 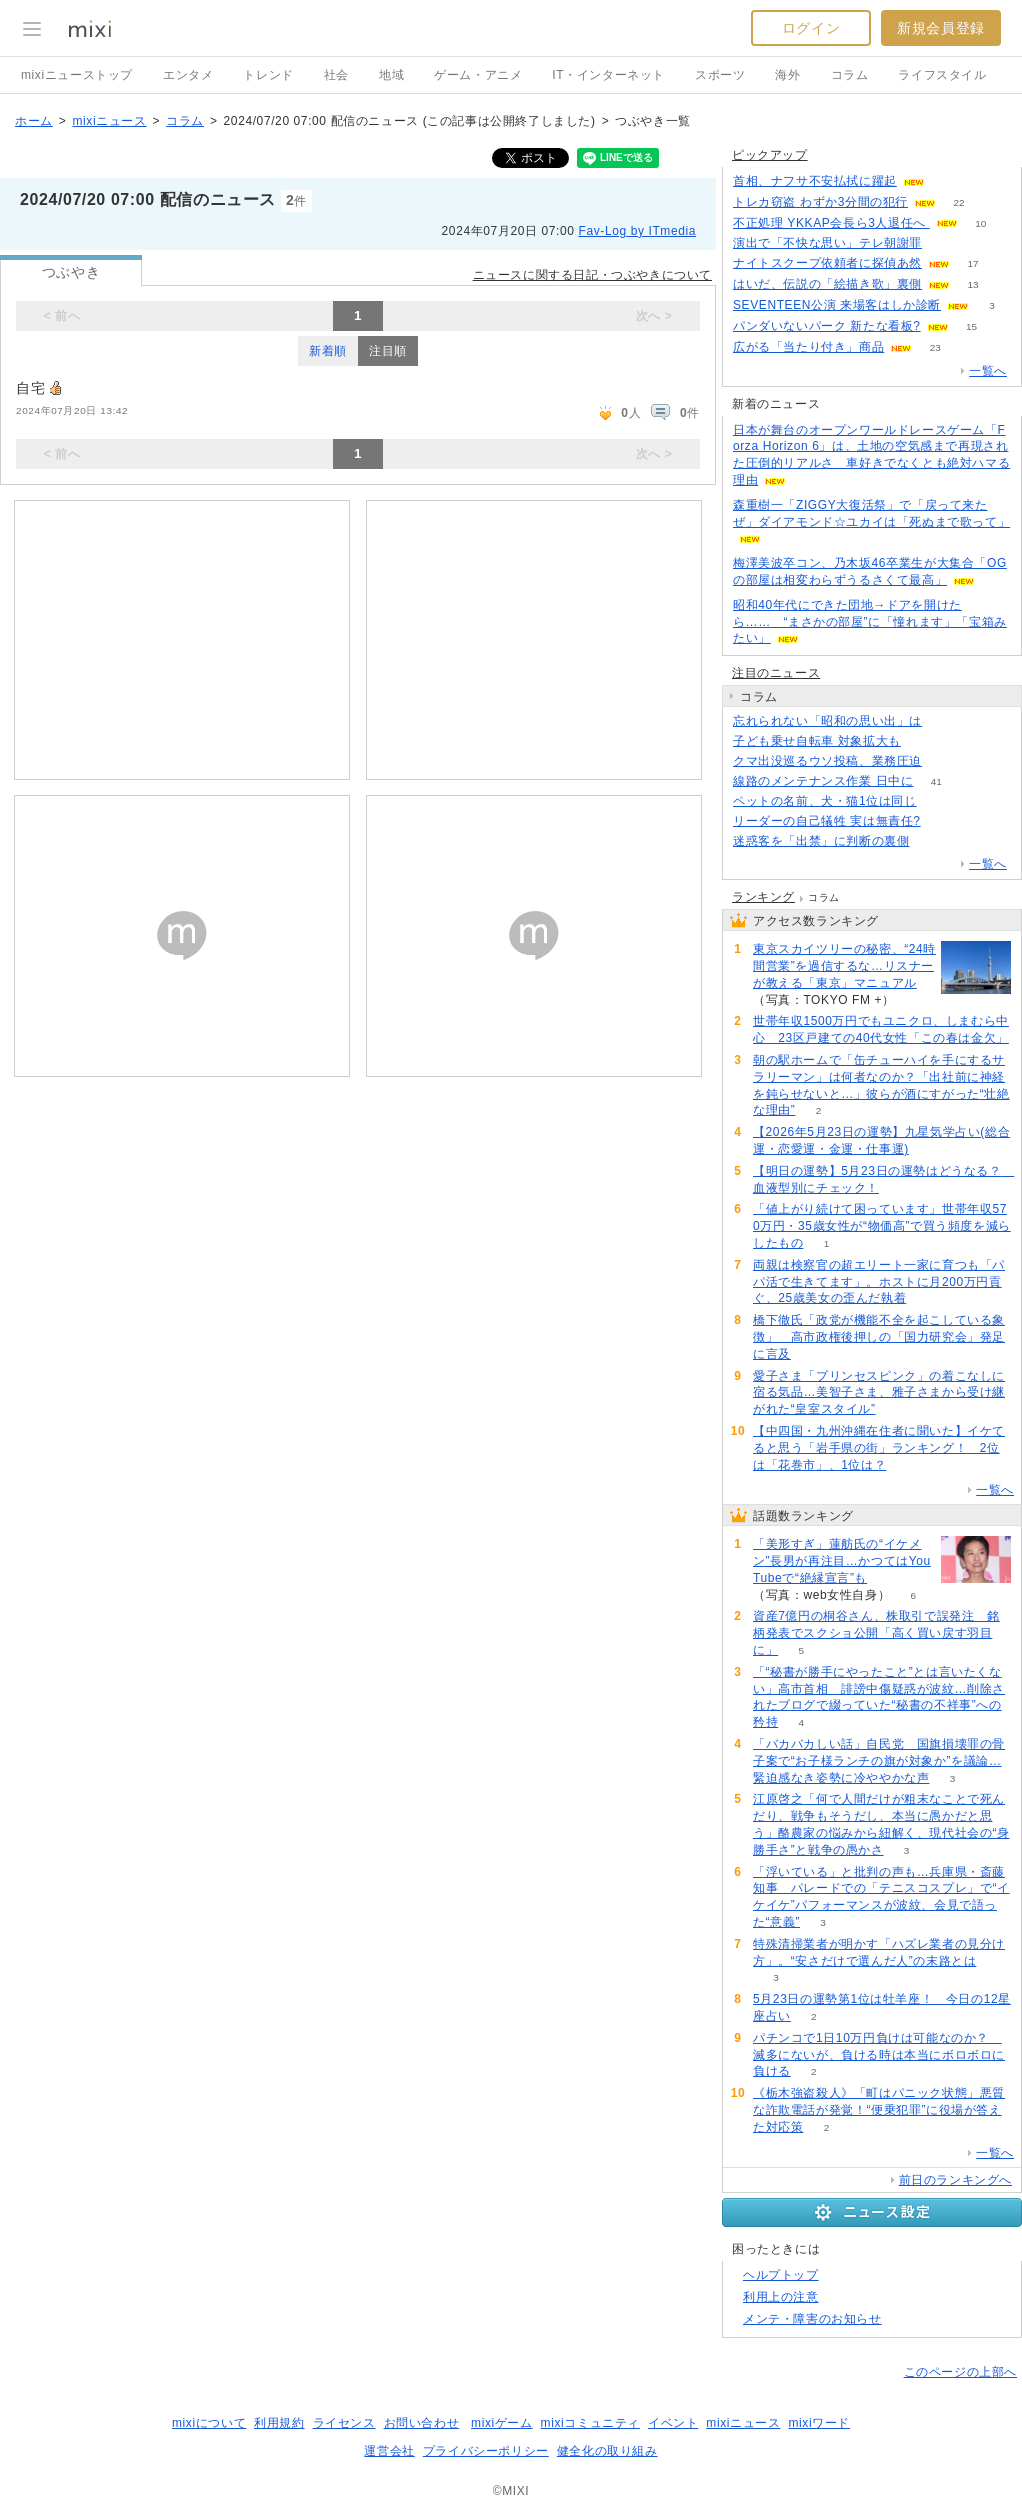 I want to click on mixiニューストップ, so click(x=77, y=75).